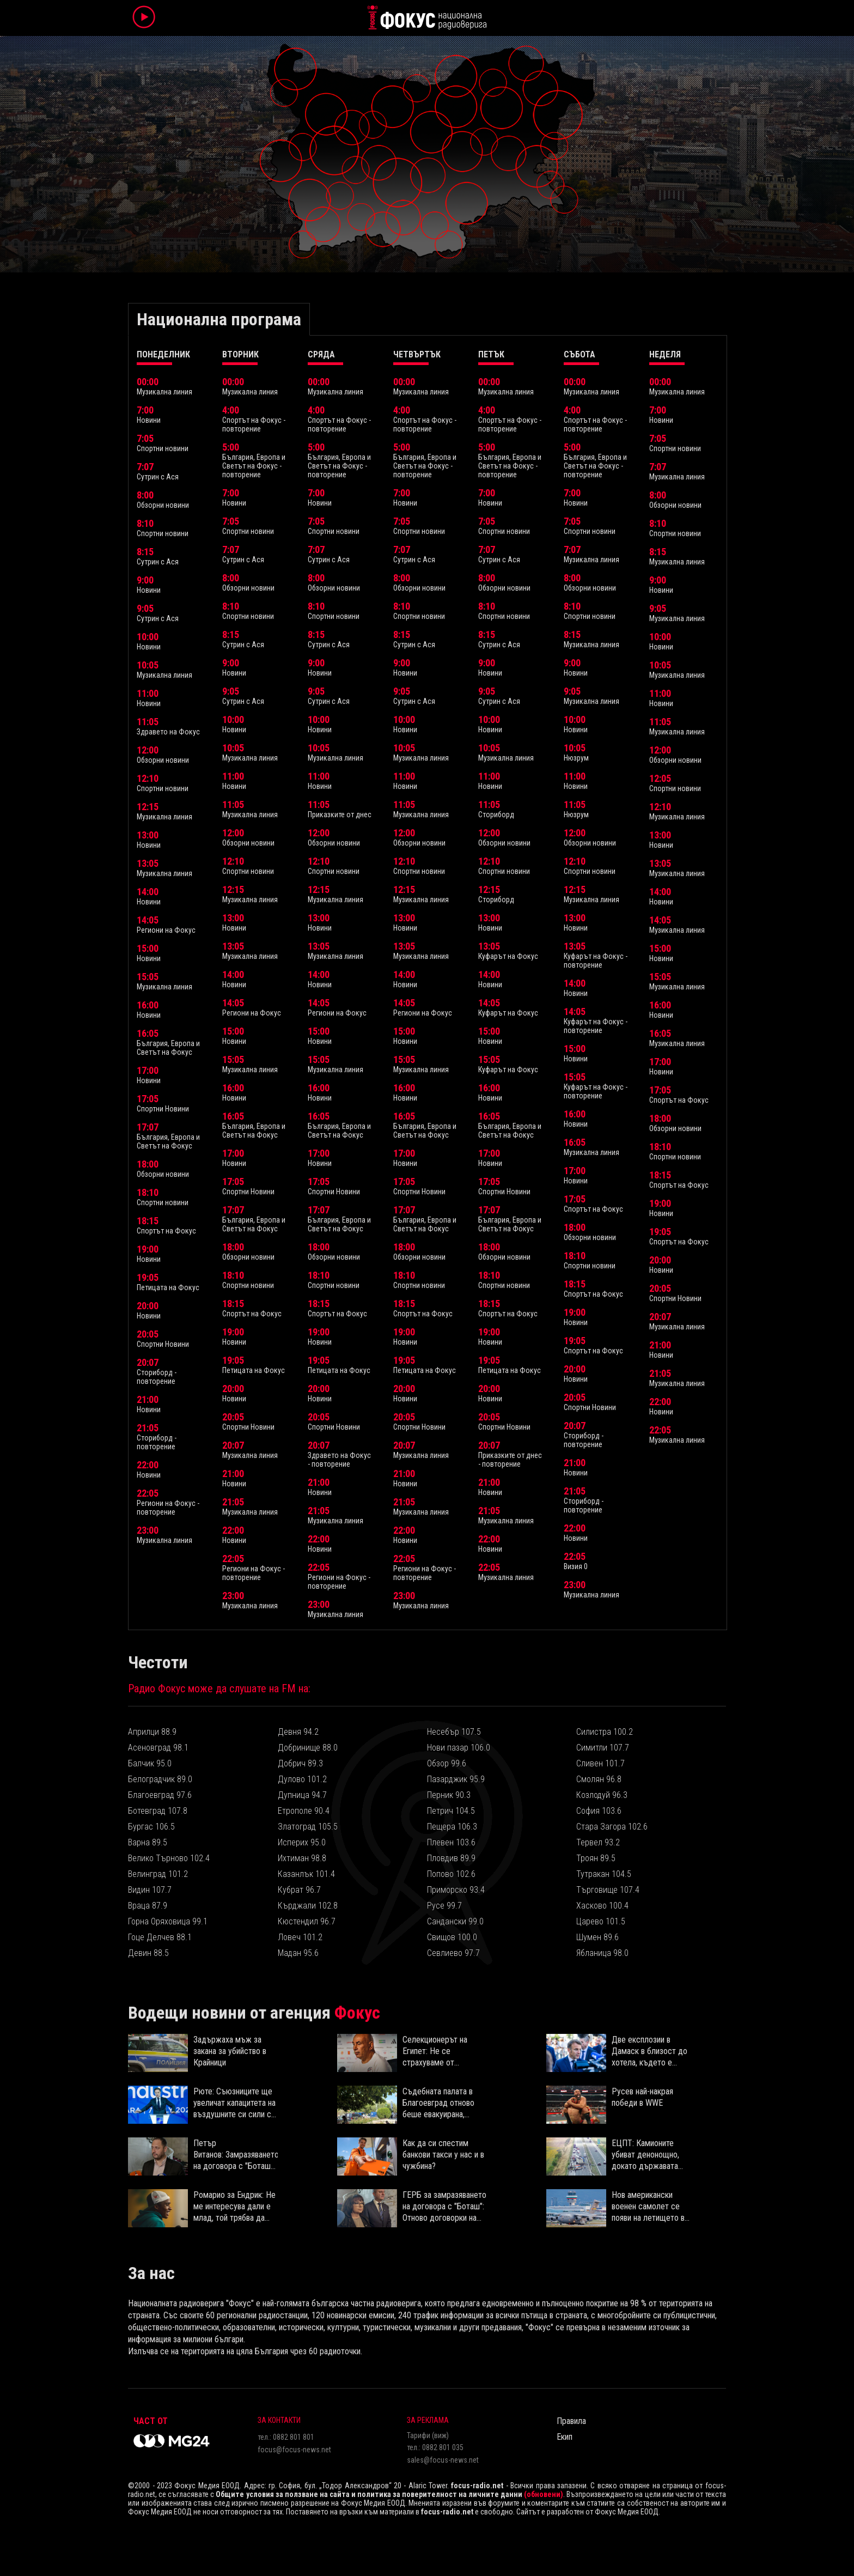 The height and width of the screenshot is (2576, 854). Describe the element at coordinates (294, 2449) in the screenshot. I see `focus@focus-news.net` at that location.